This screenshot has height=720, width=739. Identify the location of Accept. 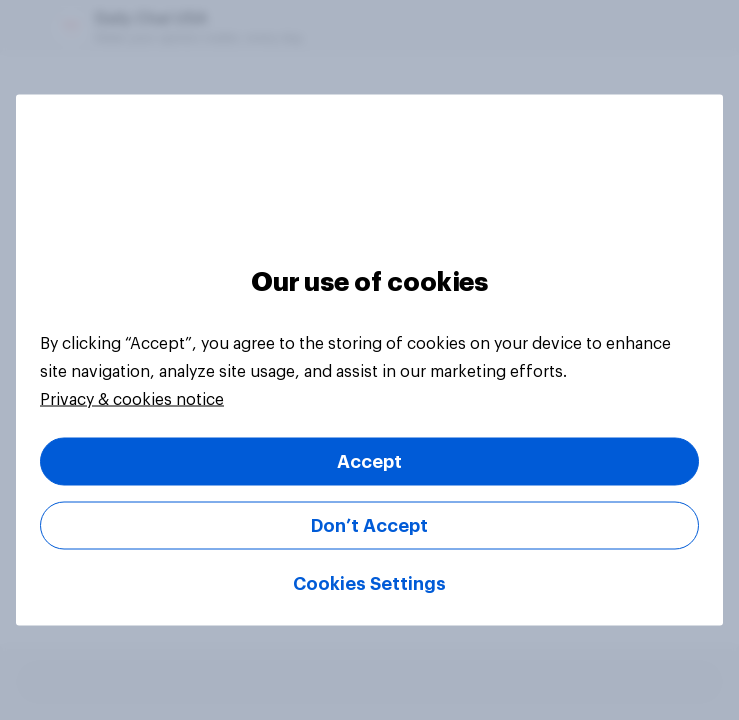
(369, 462).